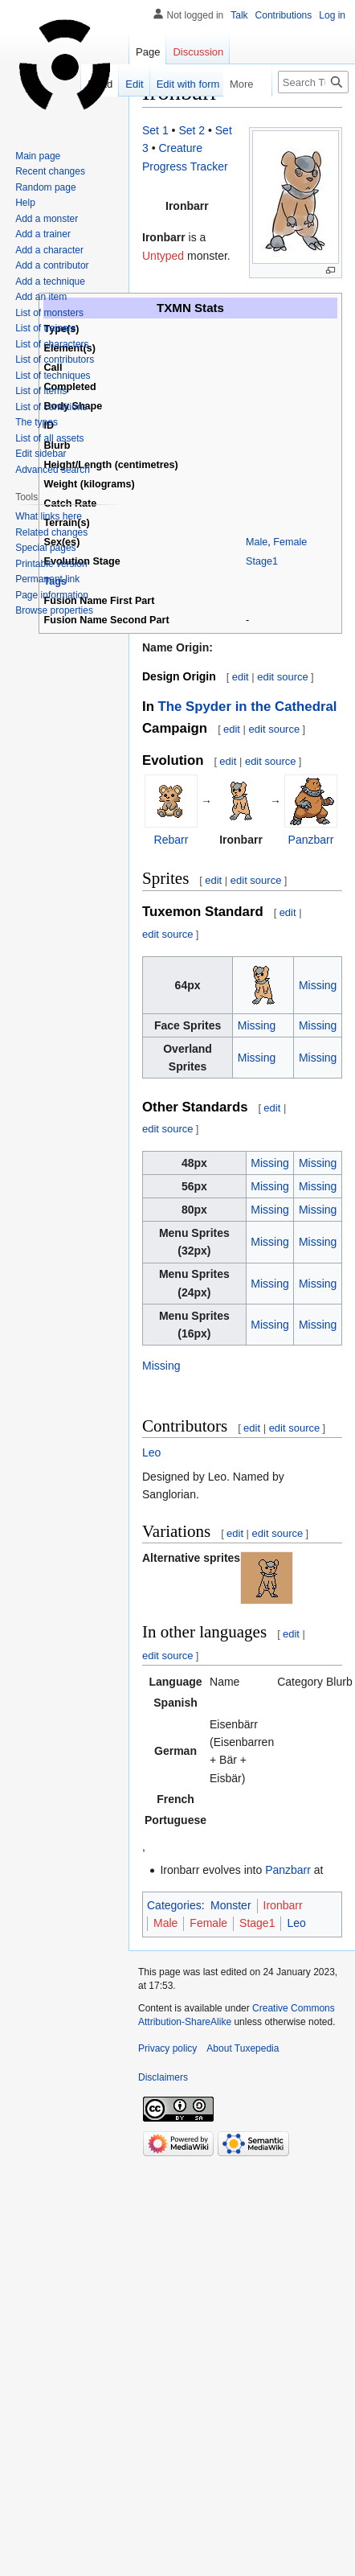 This screenshot has height=2576, width=355. What do you see at coordinates (198, 52) in the screenshot?
I see `Discussion` at bounding box center [198, 52].